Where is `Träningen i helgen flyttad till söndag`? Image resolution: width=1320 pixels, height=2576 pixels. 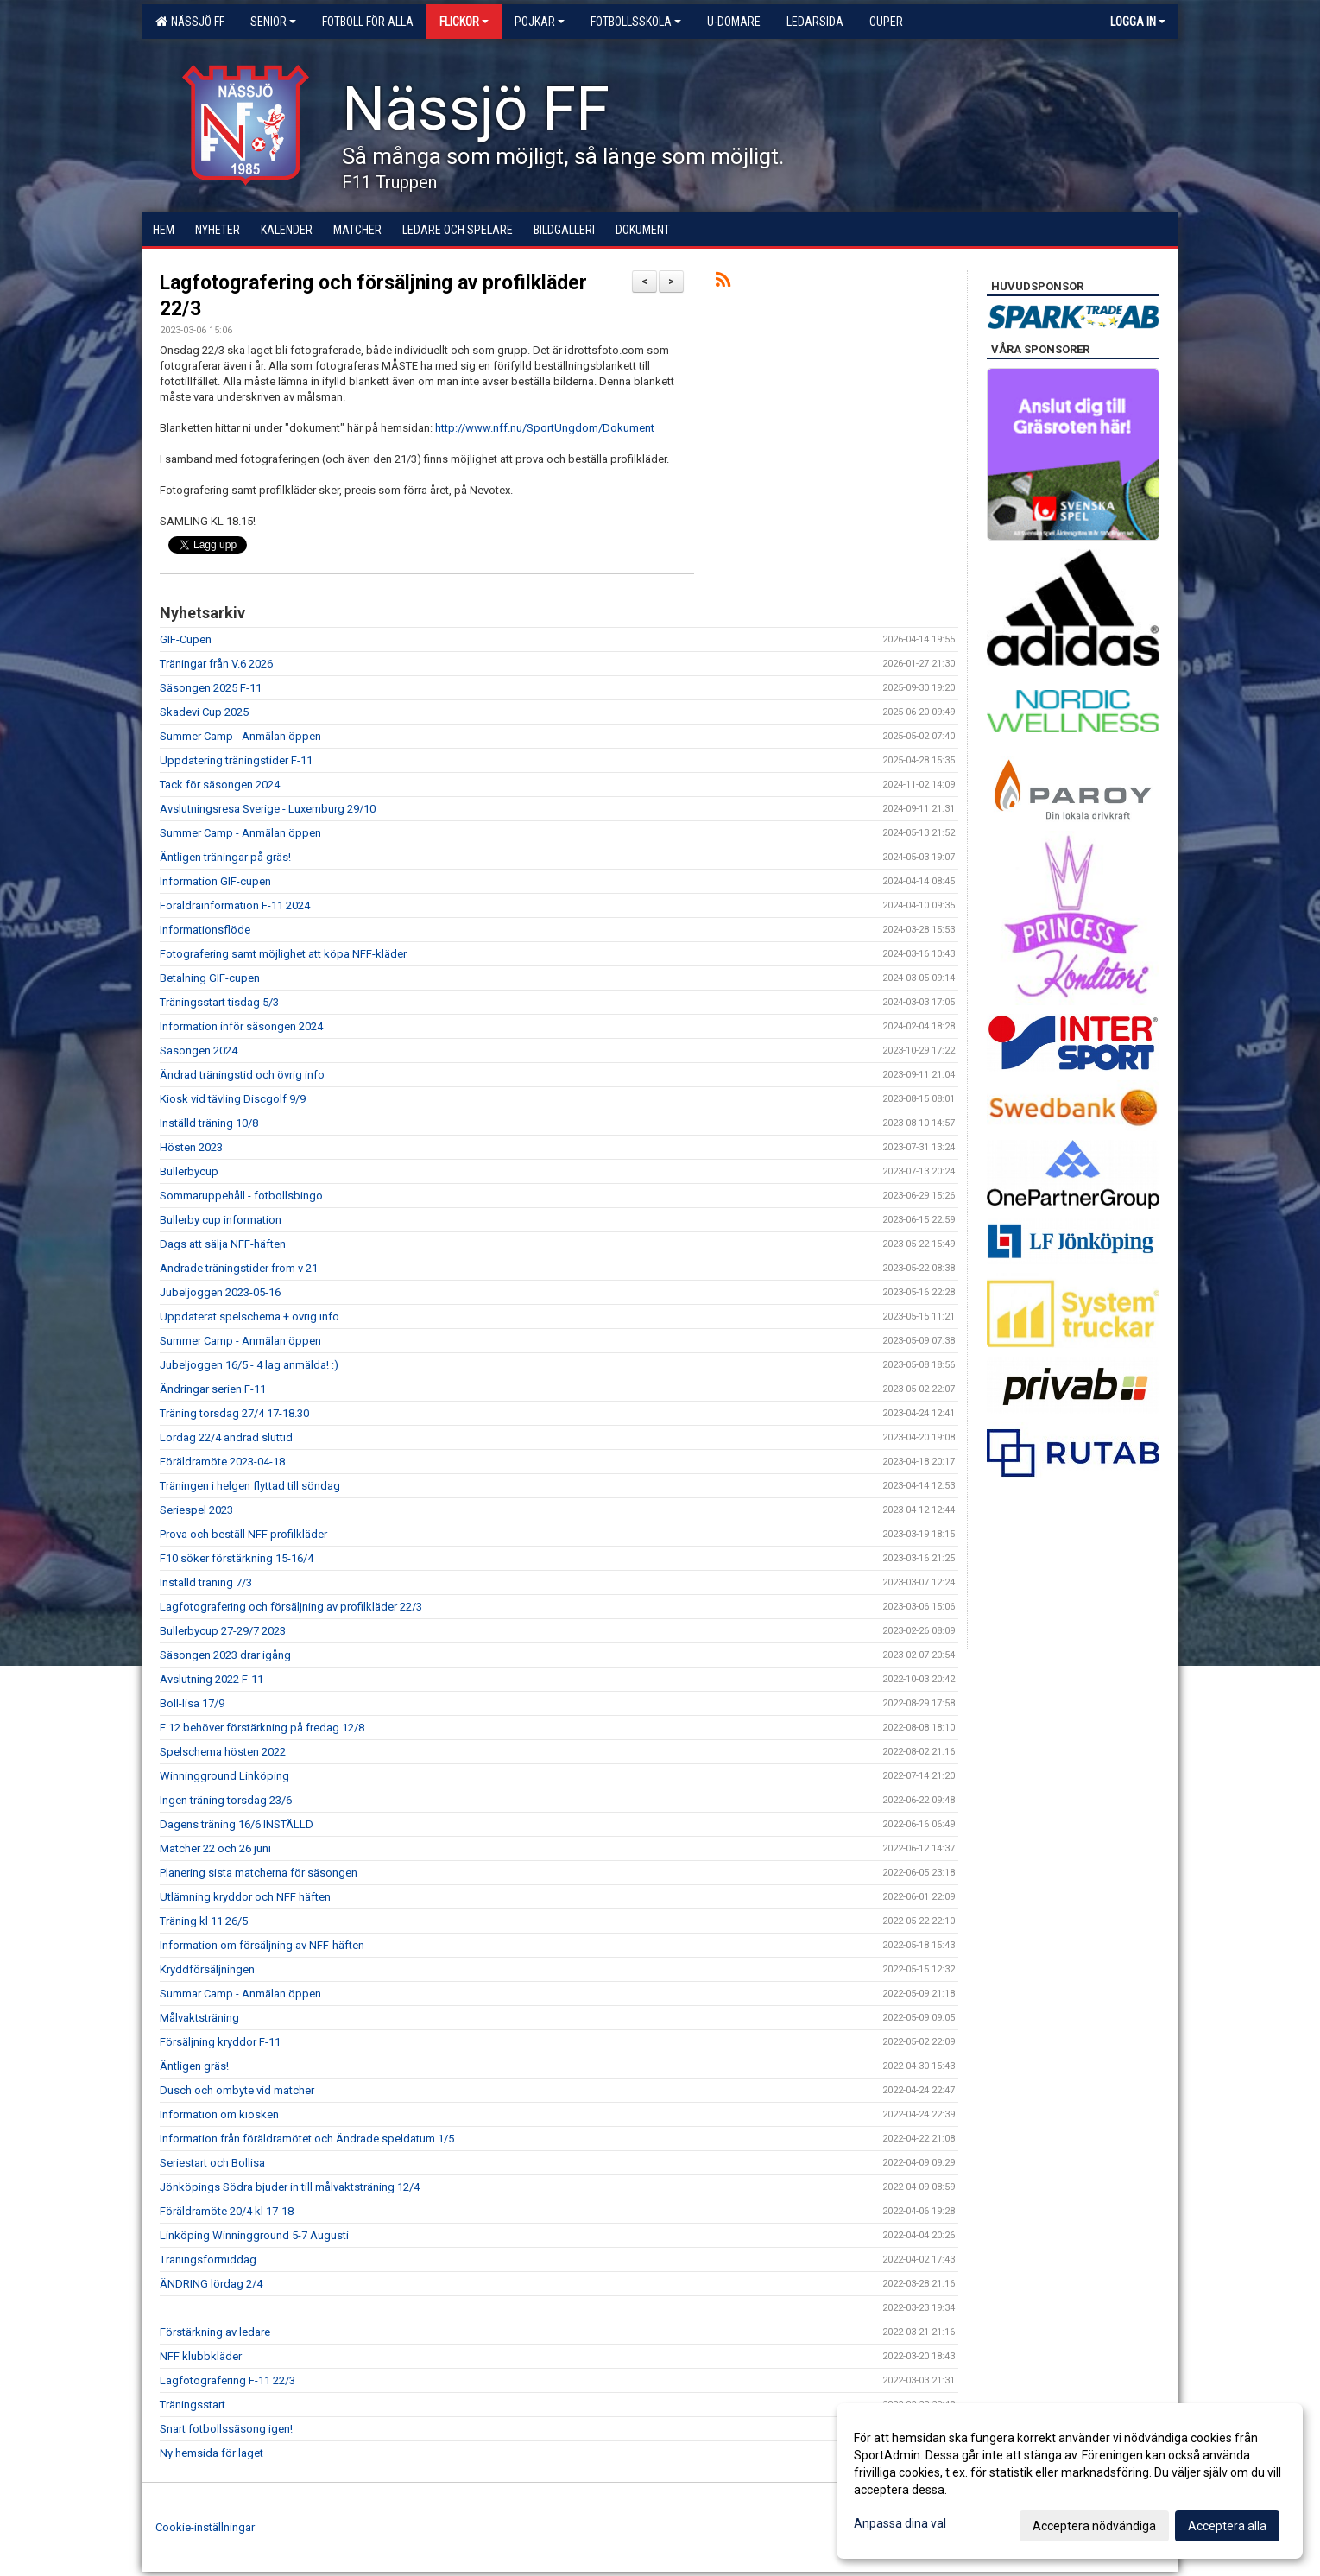
Träningen i helgen flyttad till söndag is located at coordinates (250, 1485).